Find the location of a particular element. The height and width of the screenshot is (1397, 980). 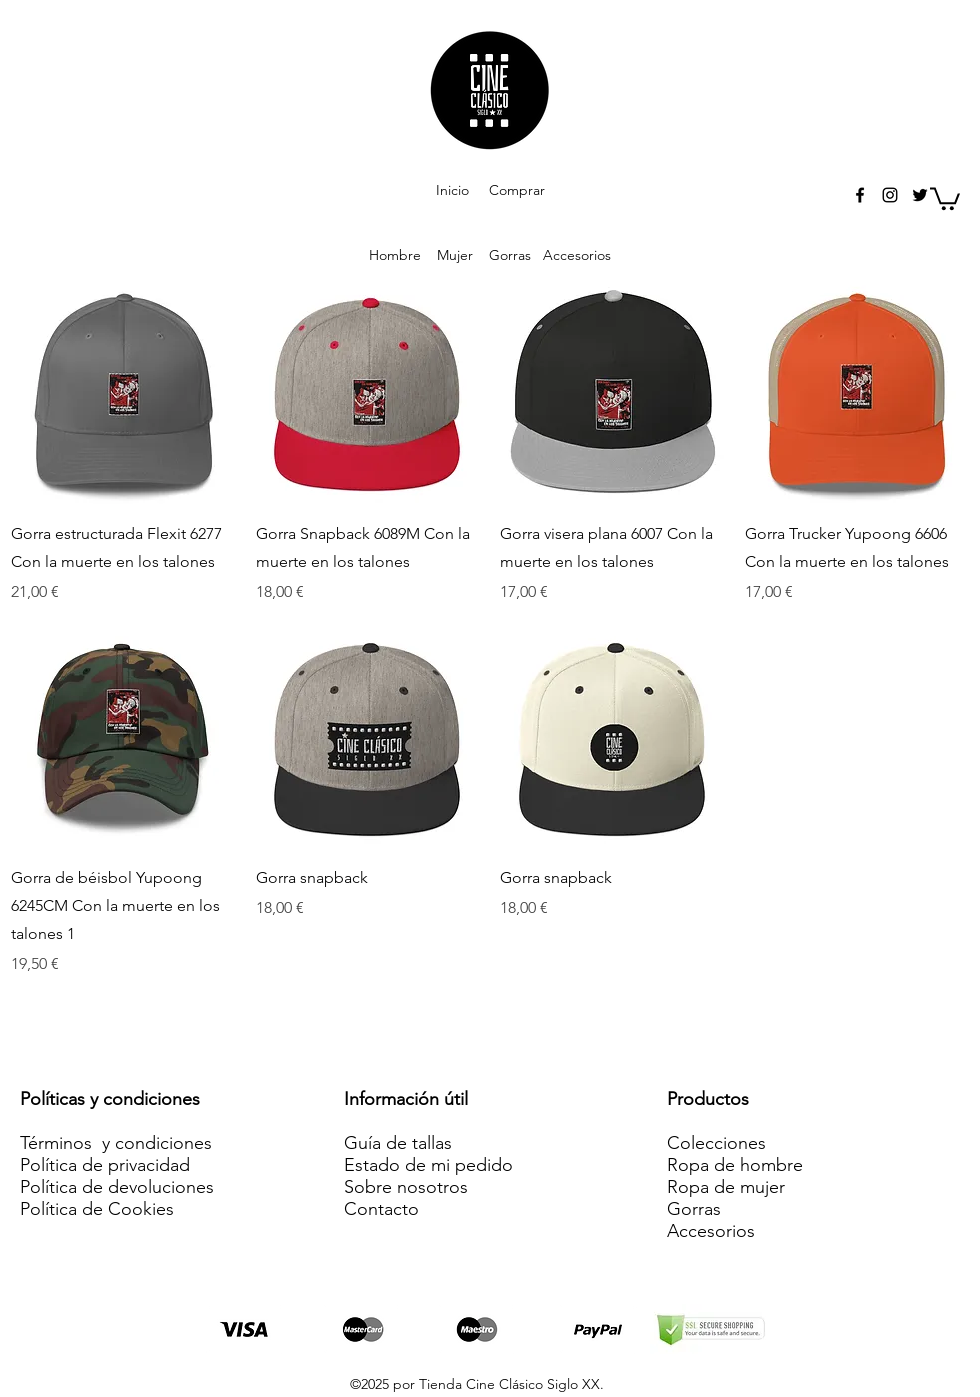

[instagram] is located at coordinates (890, 195).